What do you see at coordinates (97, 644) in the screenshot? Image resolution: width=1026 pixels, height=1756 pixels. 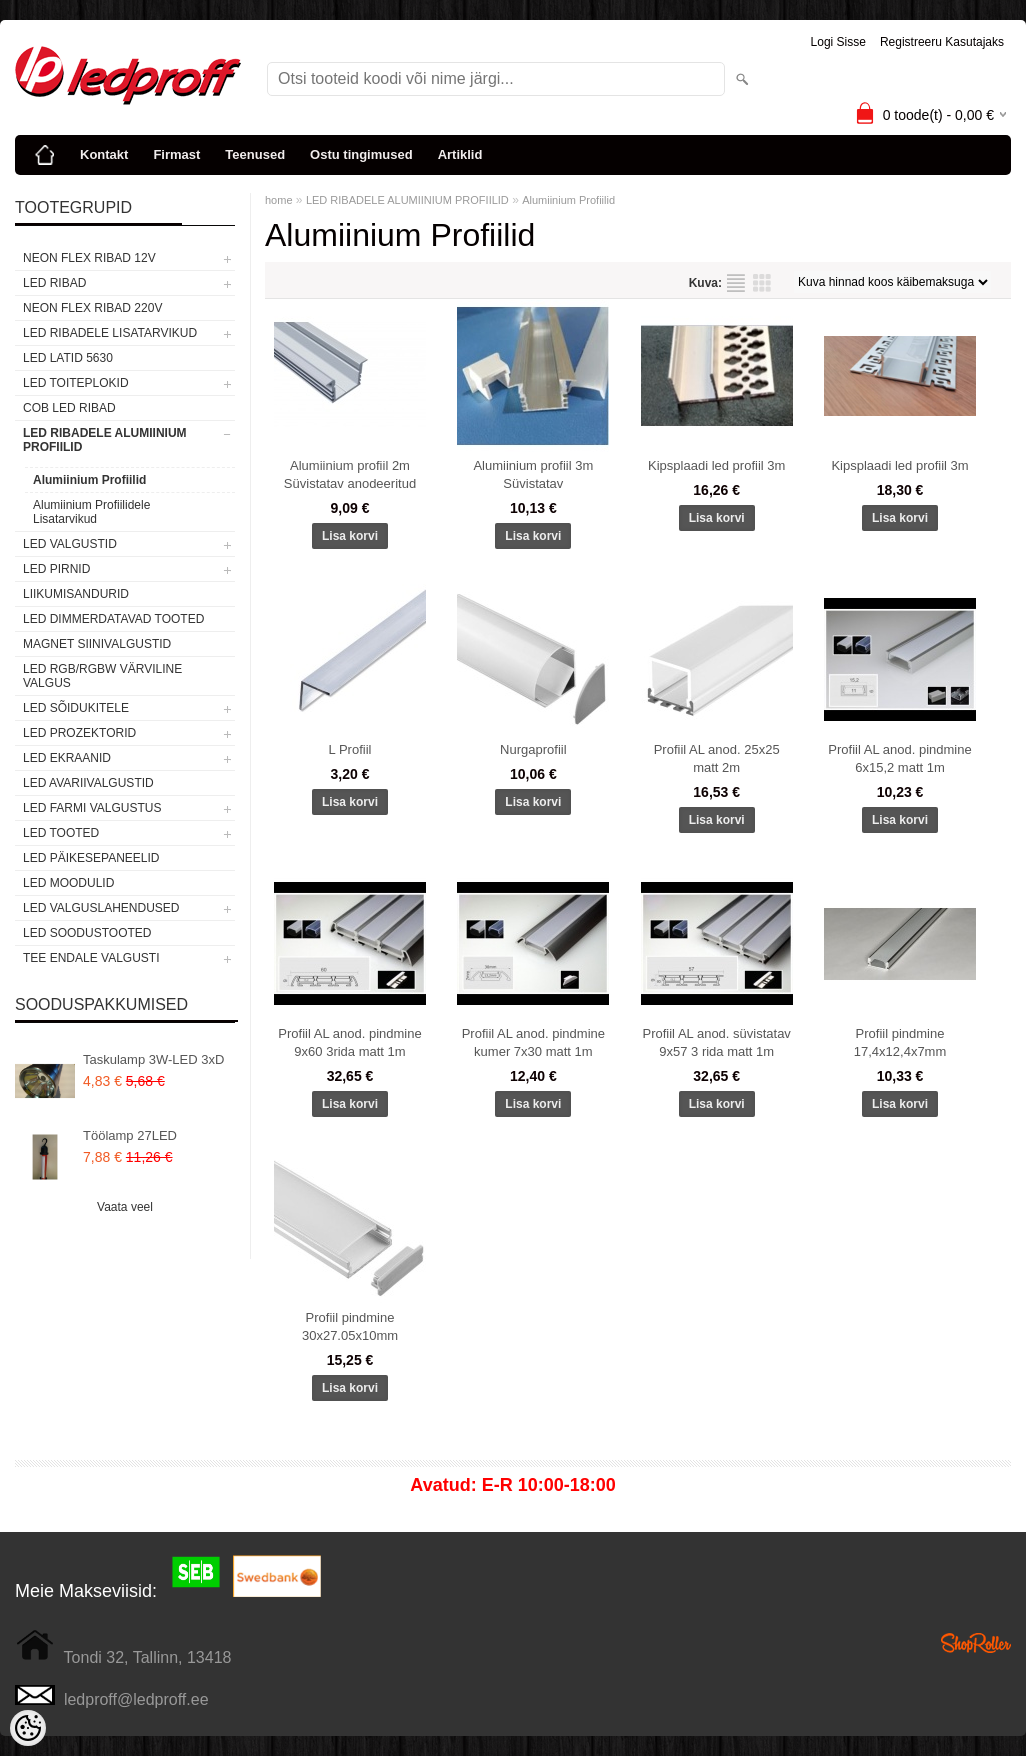 I see `Magnet siinivalgustid` at bounding box center [97, 644].